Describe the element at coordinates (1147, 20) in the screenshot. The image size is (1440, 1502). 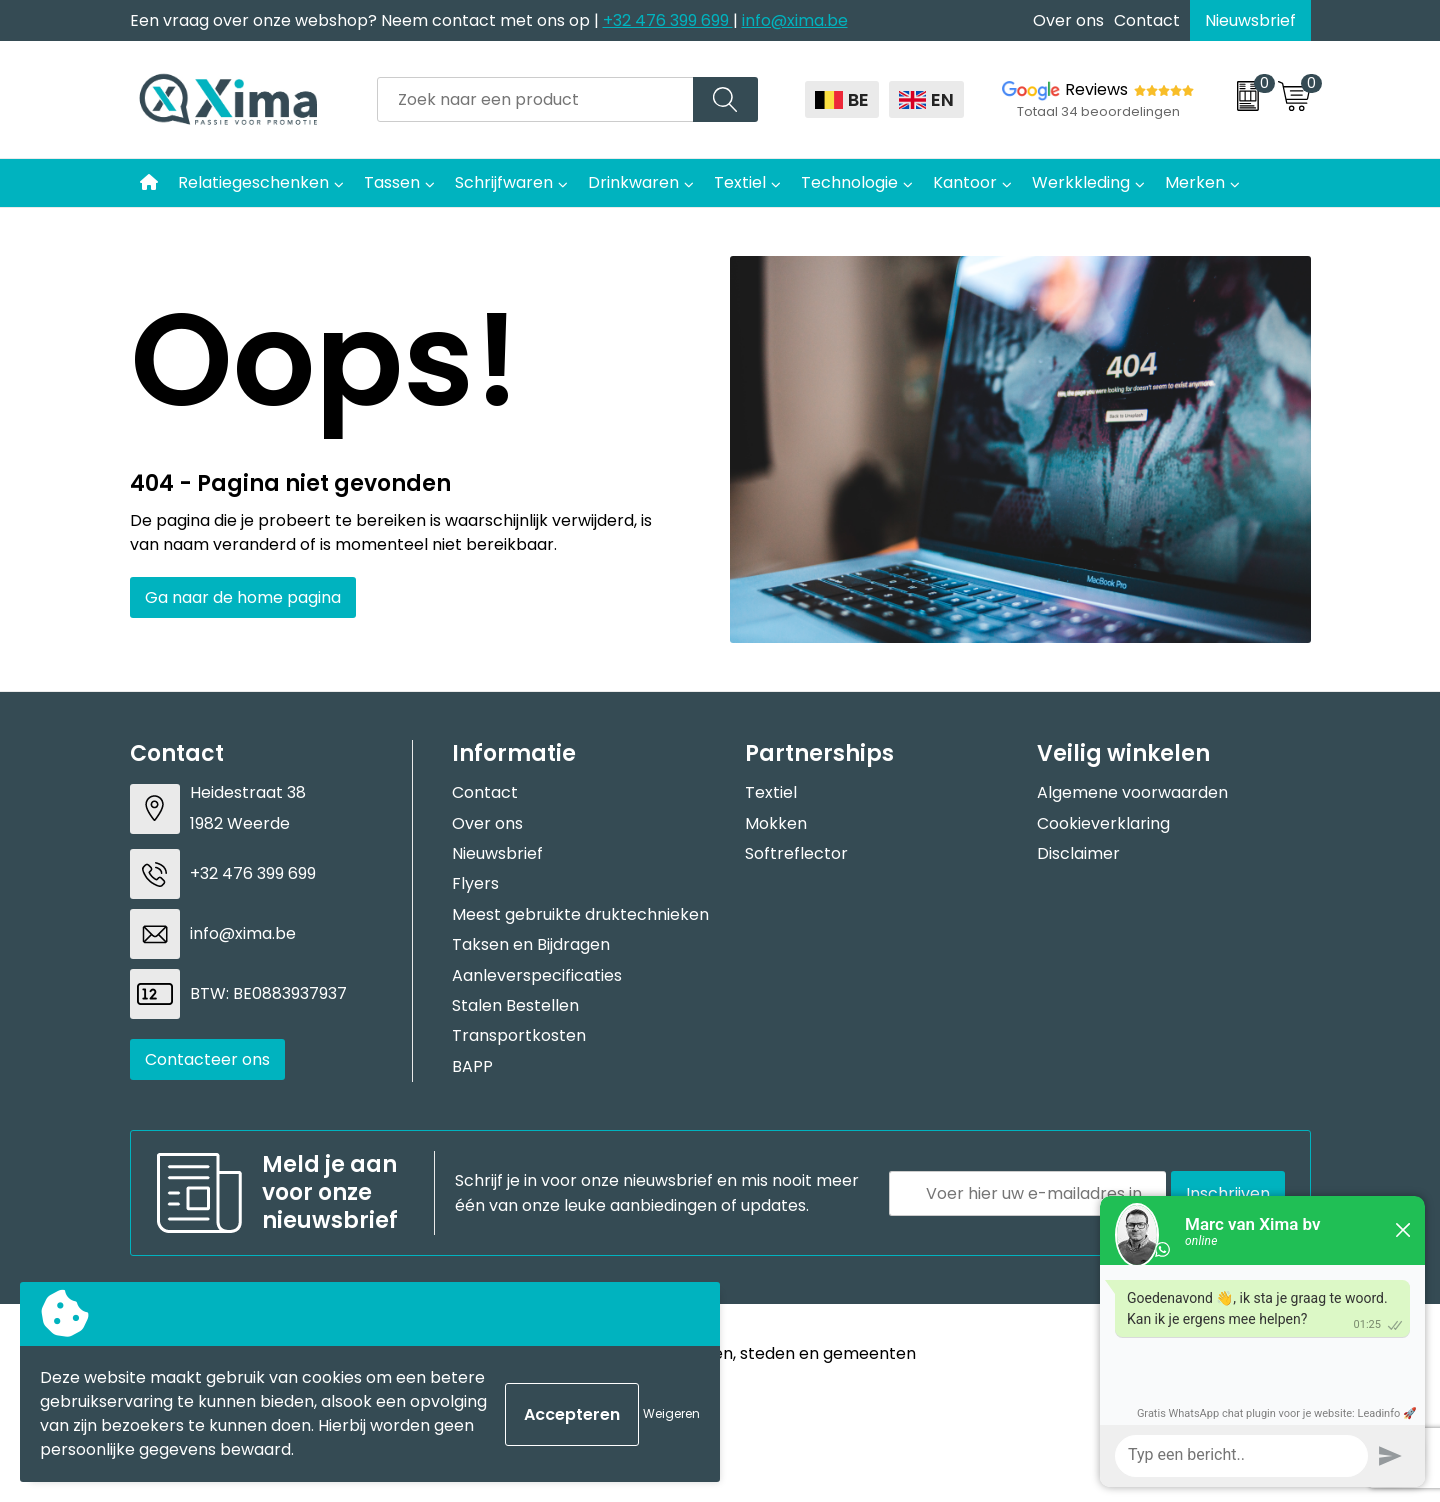
I see `Contact` at that location.